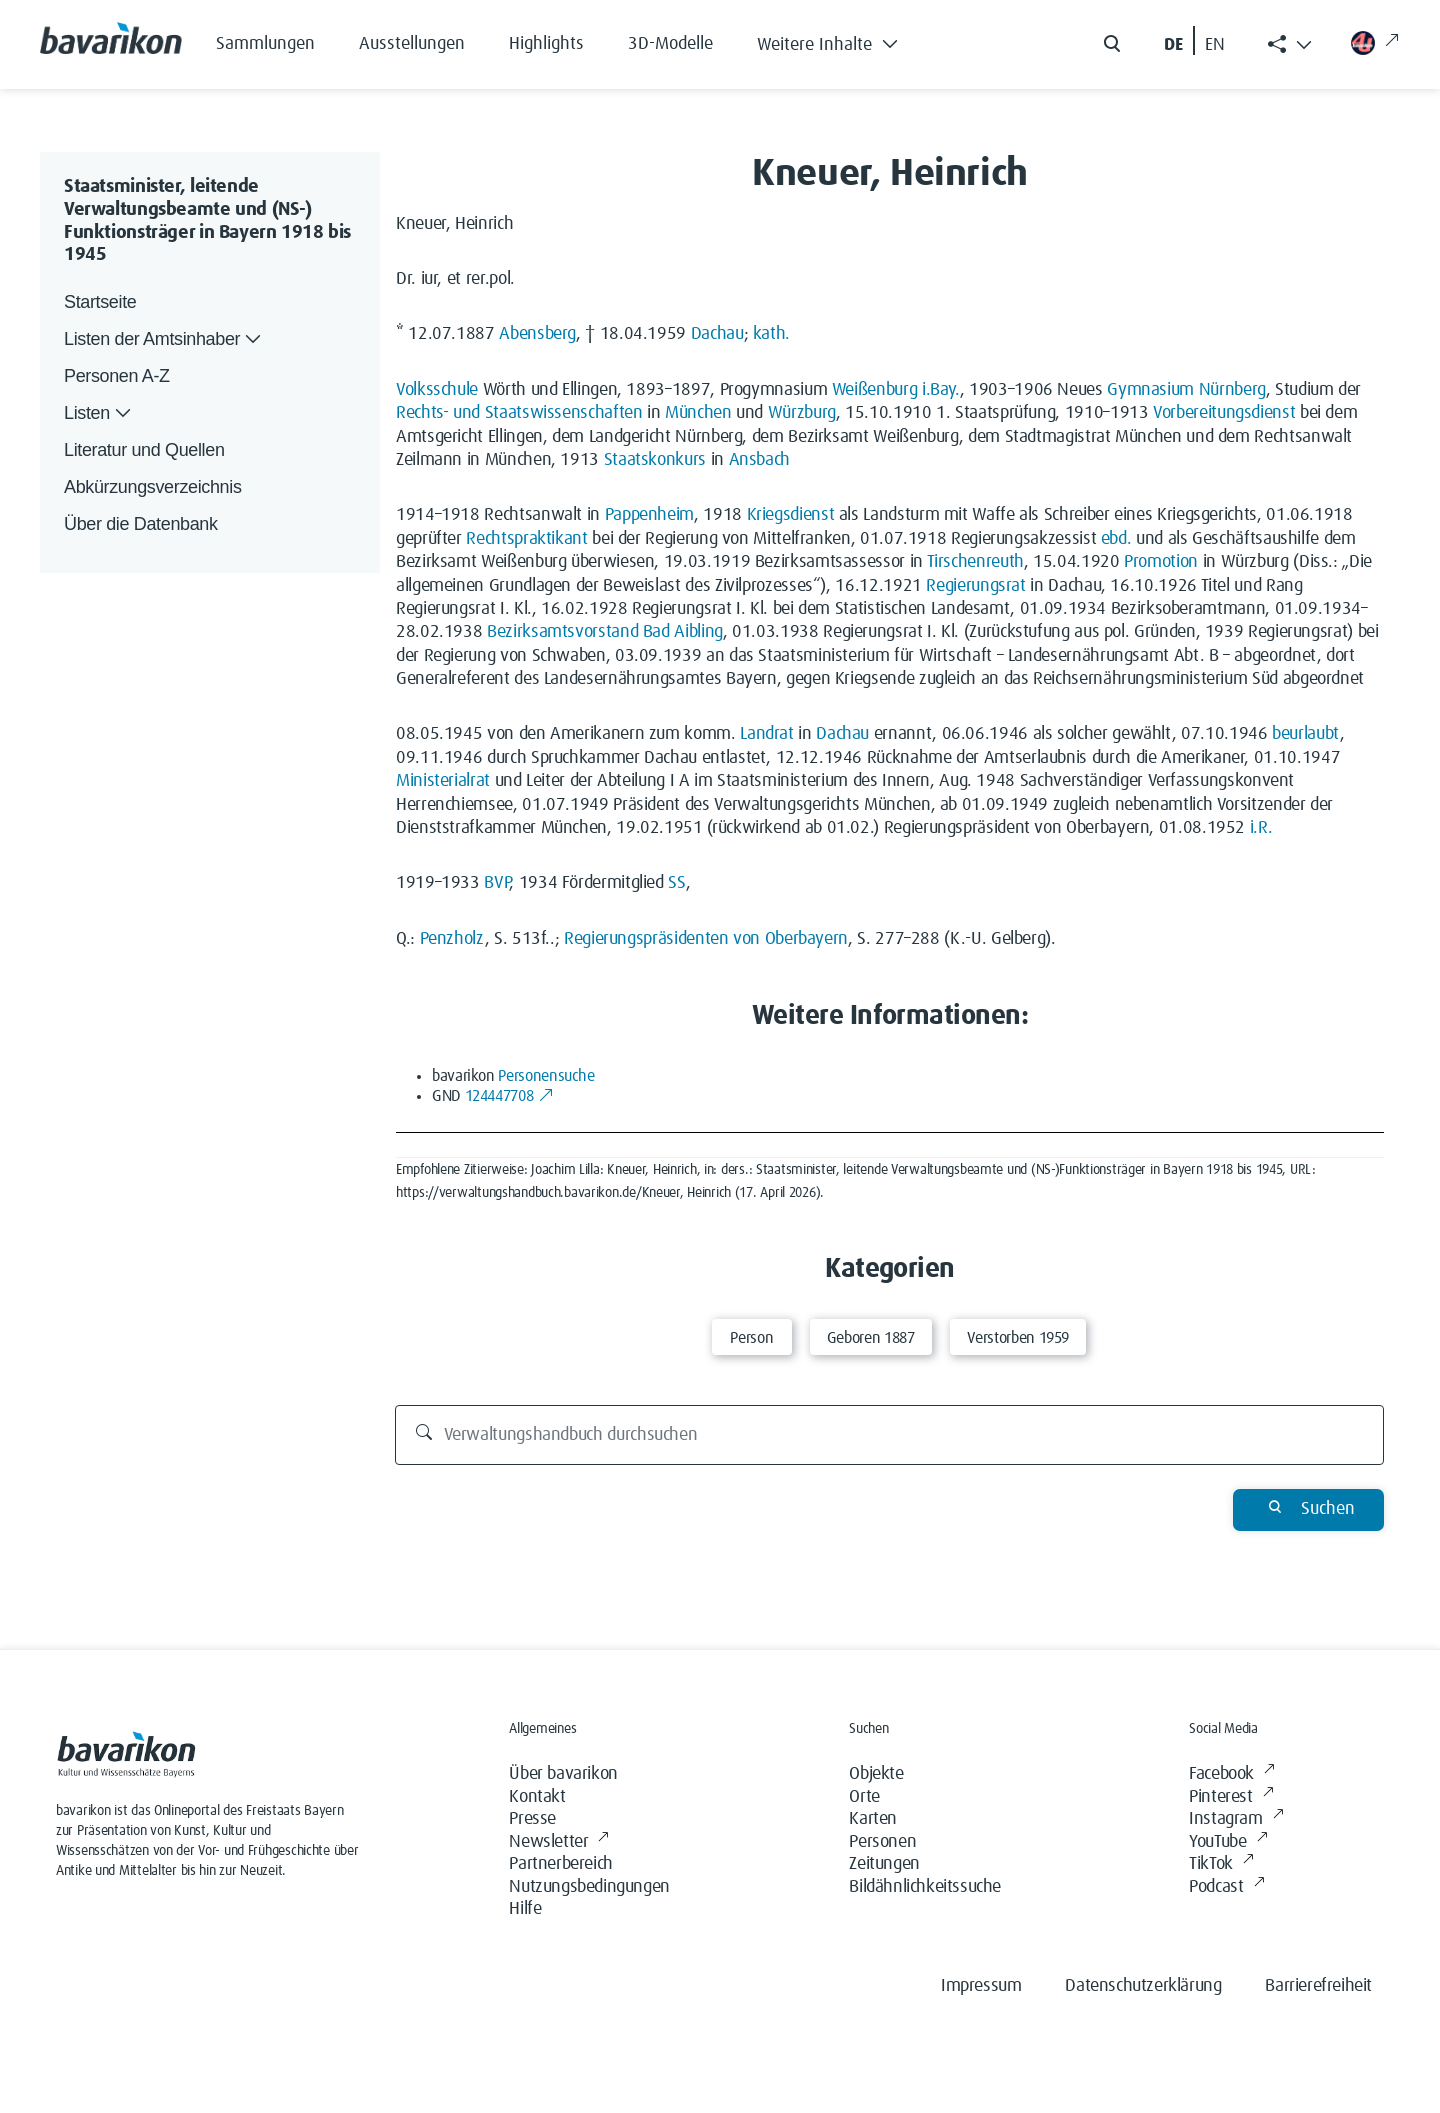 The height and width of the screenshot is (2113, 1440). I want to click on Hilfe, so click(525, 1909).